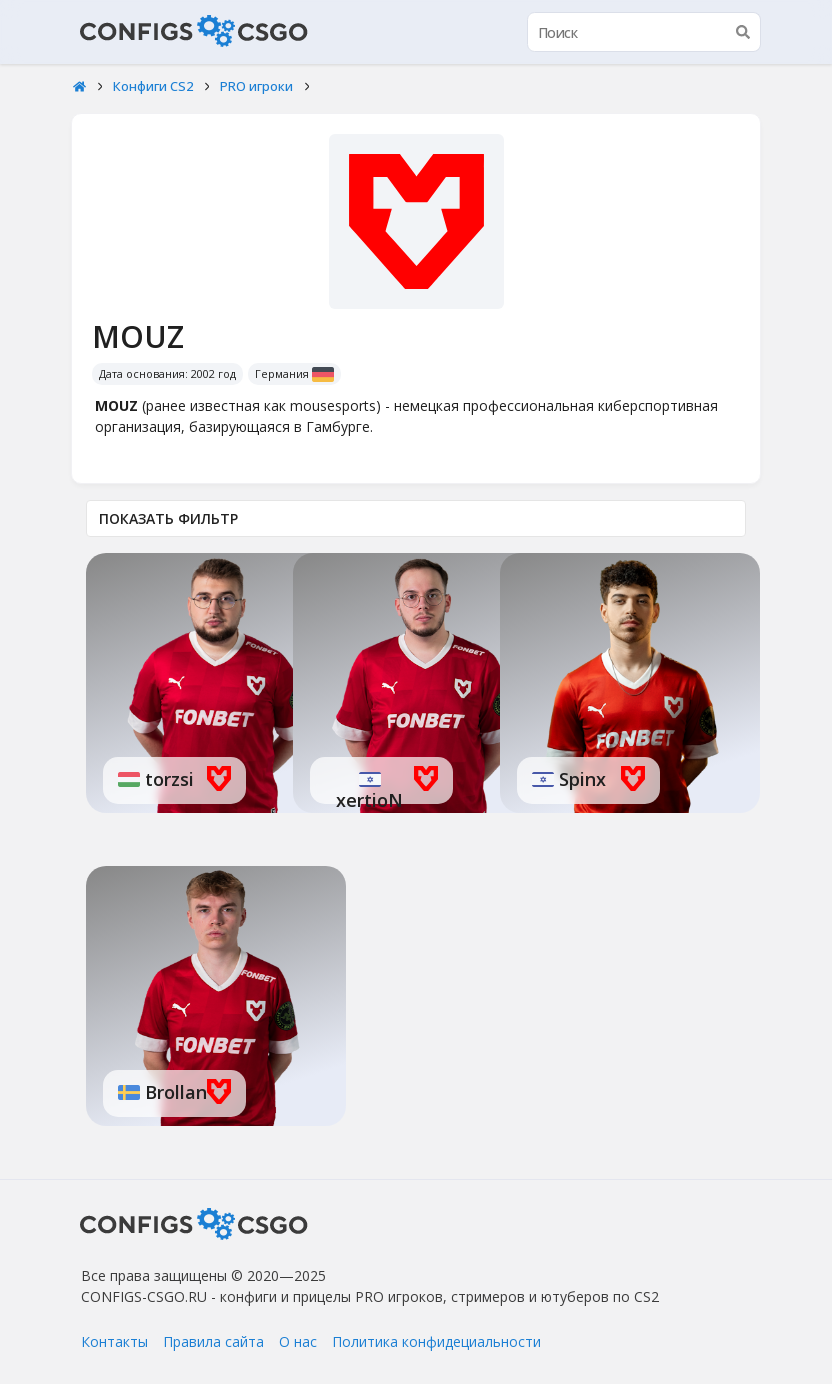 Image resolution: width=832 pixels, height=1384 pixels. What do you see at coordinates (173, 1092) in the screenshot?
I see `Brollan` at bounding box center [173, 1092].